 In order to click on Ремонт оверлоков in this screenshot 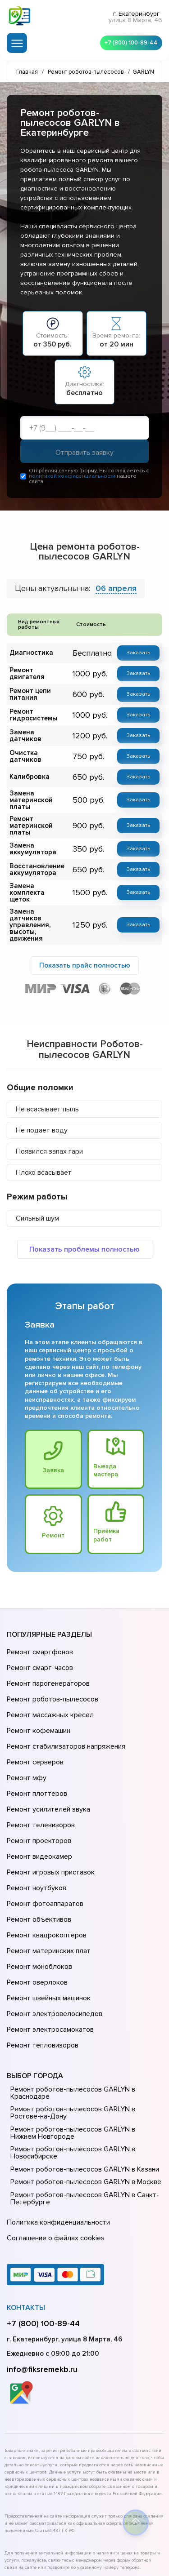, I will do `click(36, 1903)`.